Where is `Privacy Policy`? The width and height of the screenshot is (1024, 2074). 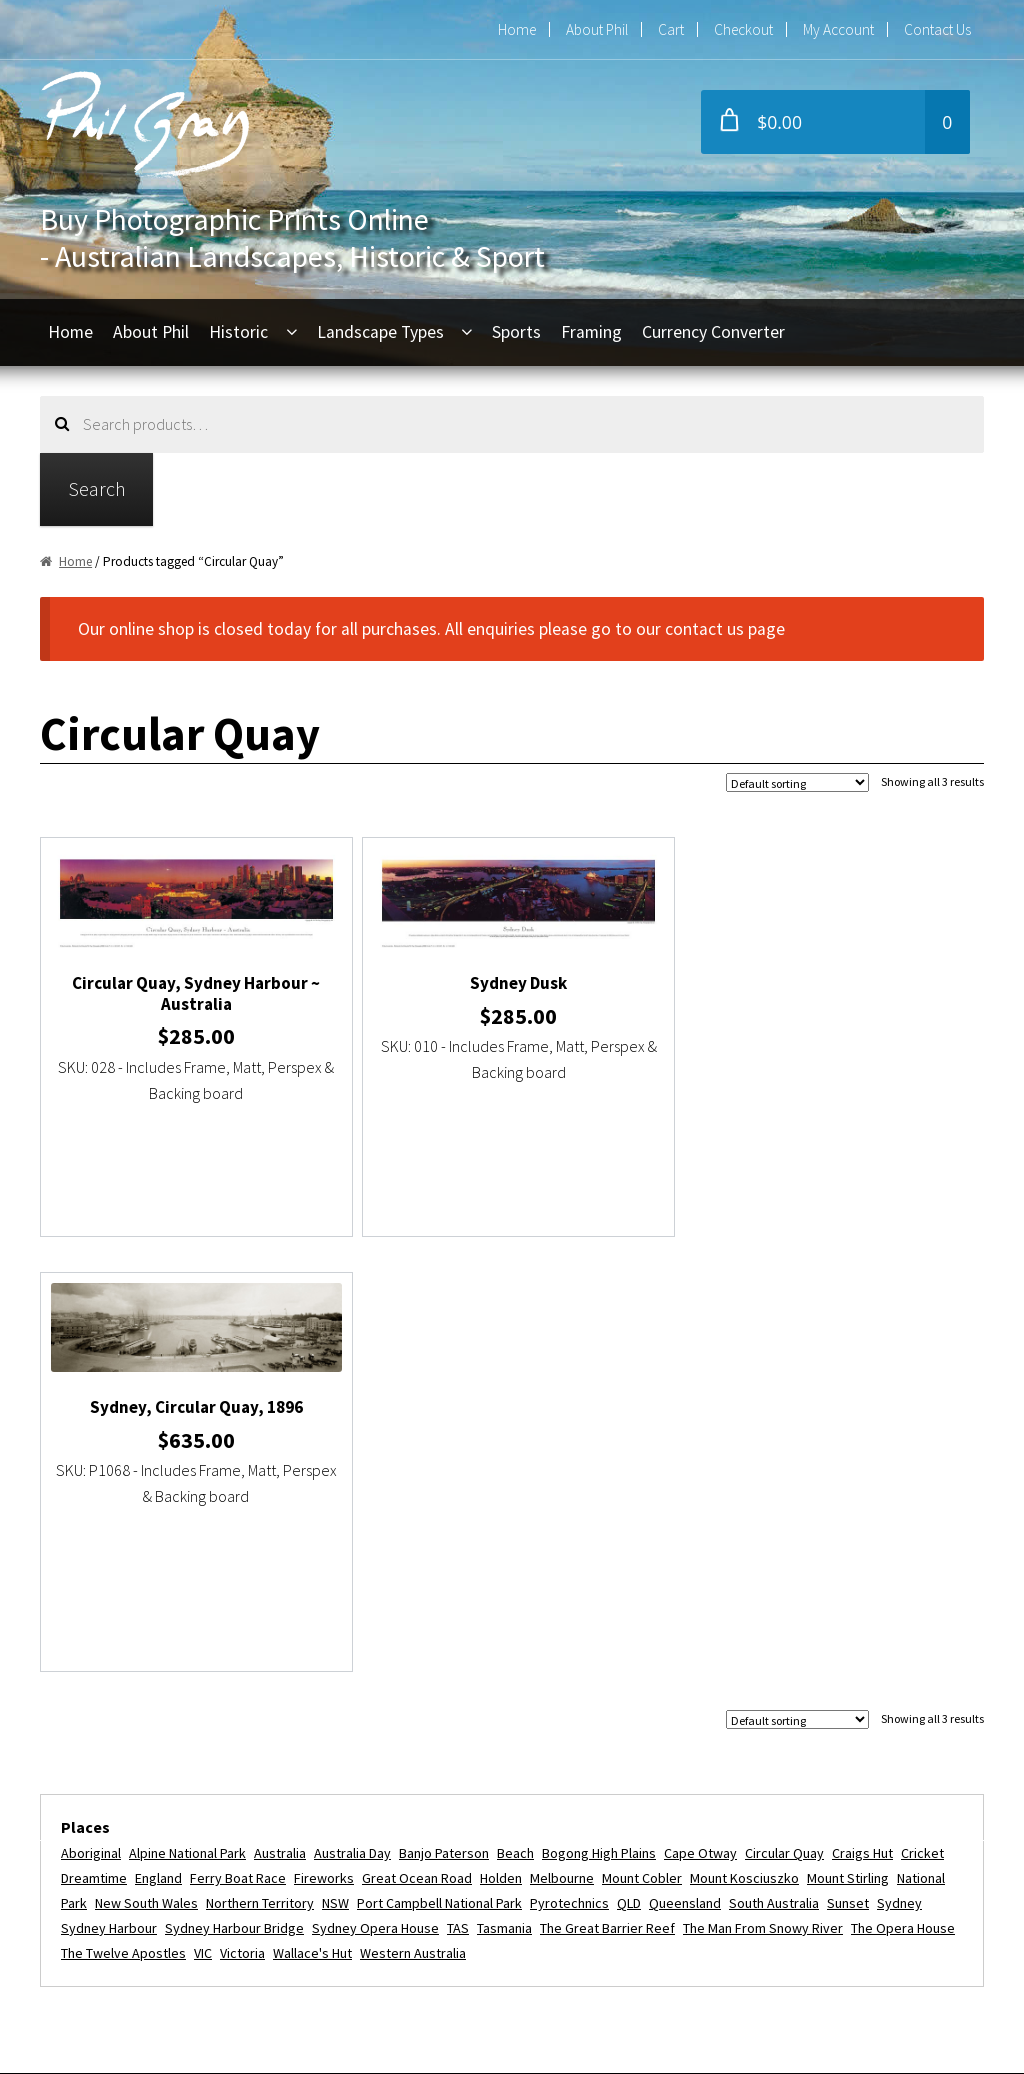 Privacy Policy is located at coordinates (115, 1910).